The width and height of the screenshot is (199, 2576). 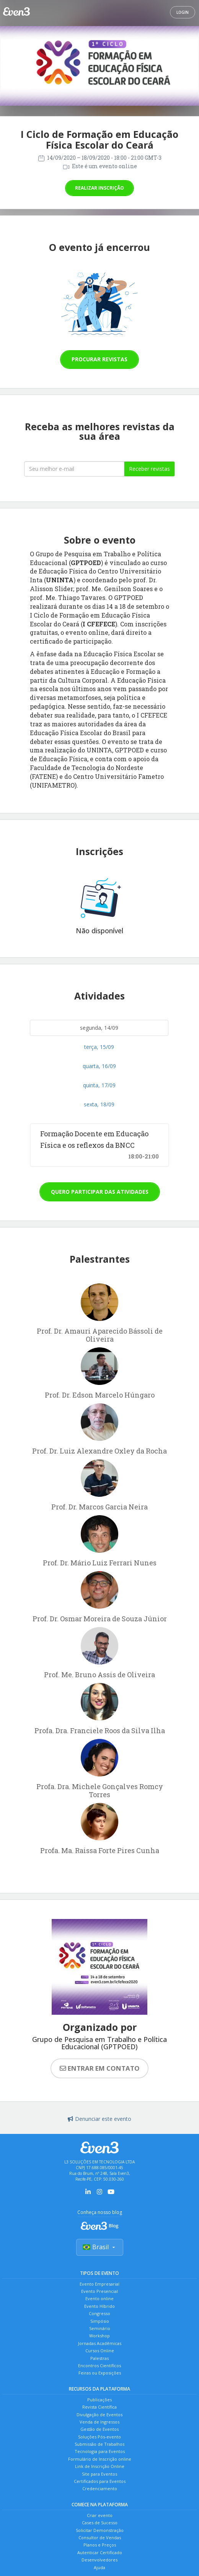 What do you see at coordinates (99, 2429) in the screenshot?
I see `Gestão de Eventos` at bounding box center [99, 2429].